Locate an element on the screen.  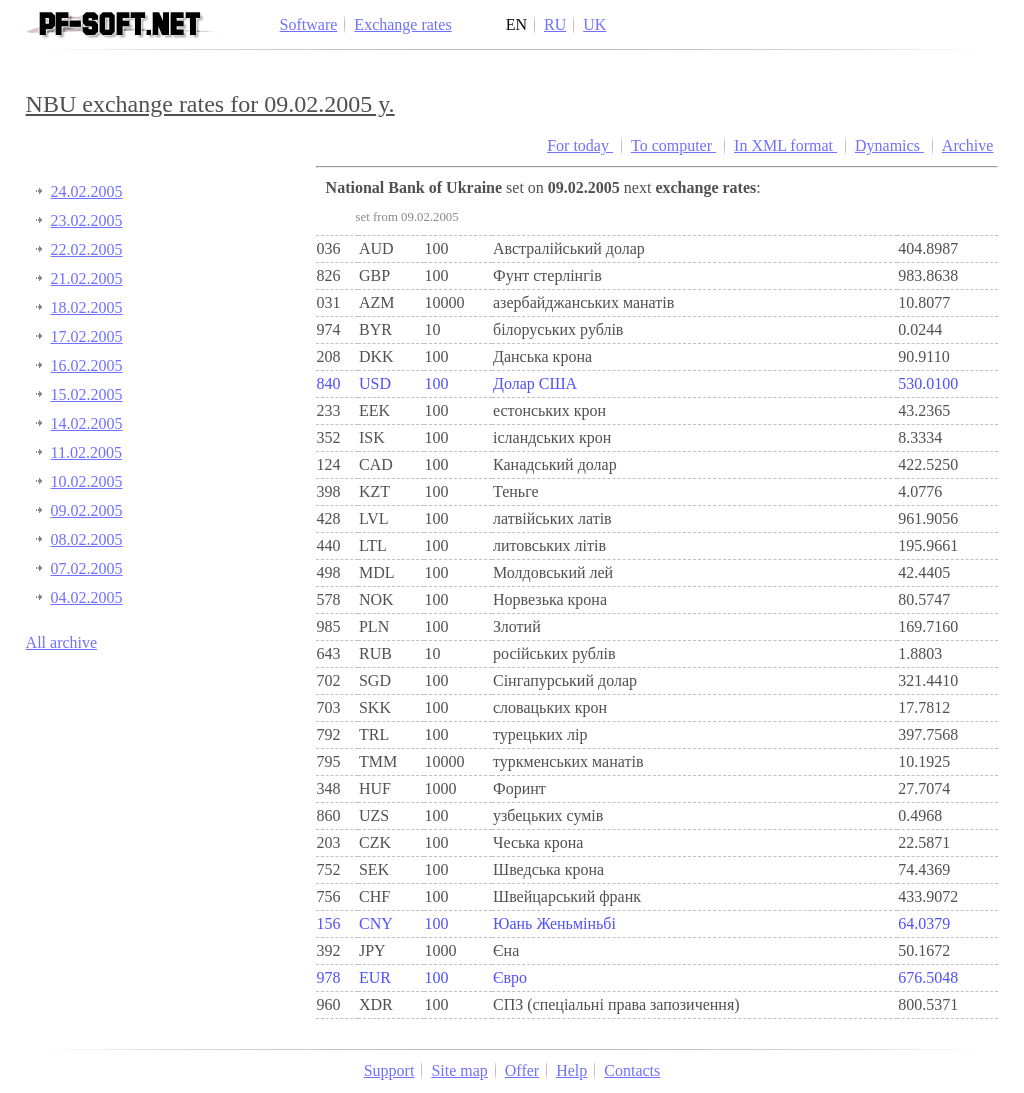
16.02.2005 is located at coordinates (87, 365).